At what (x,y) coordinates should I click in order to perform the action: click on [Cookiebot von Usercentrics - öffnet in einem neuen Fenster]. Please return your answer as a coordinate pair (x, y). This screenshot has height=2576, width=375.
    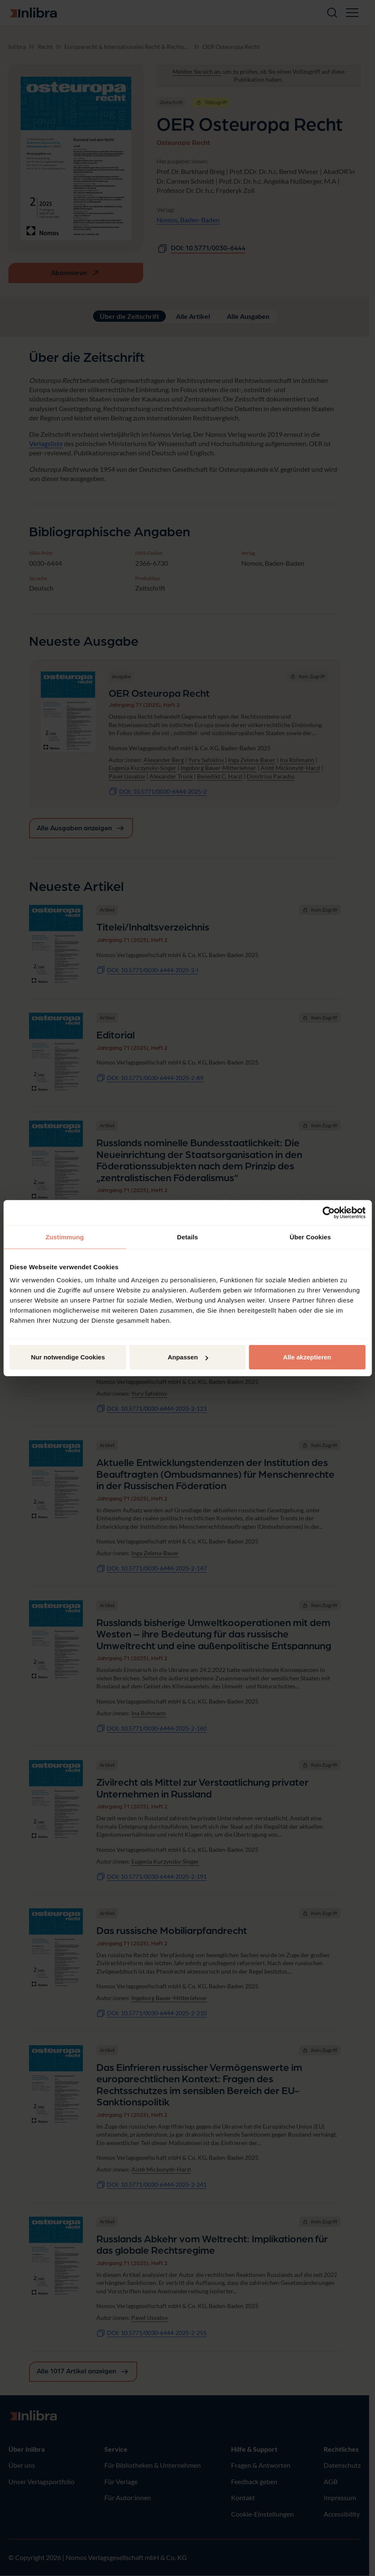
    Looking at the image, I should click on (328, 1212).